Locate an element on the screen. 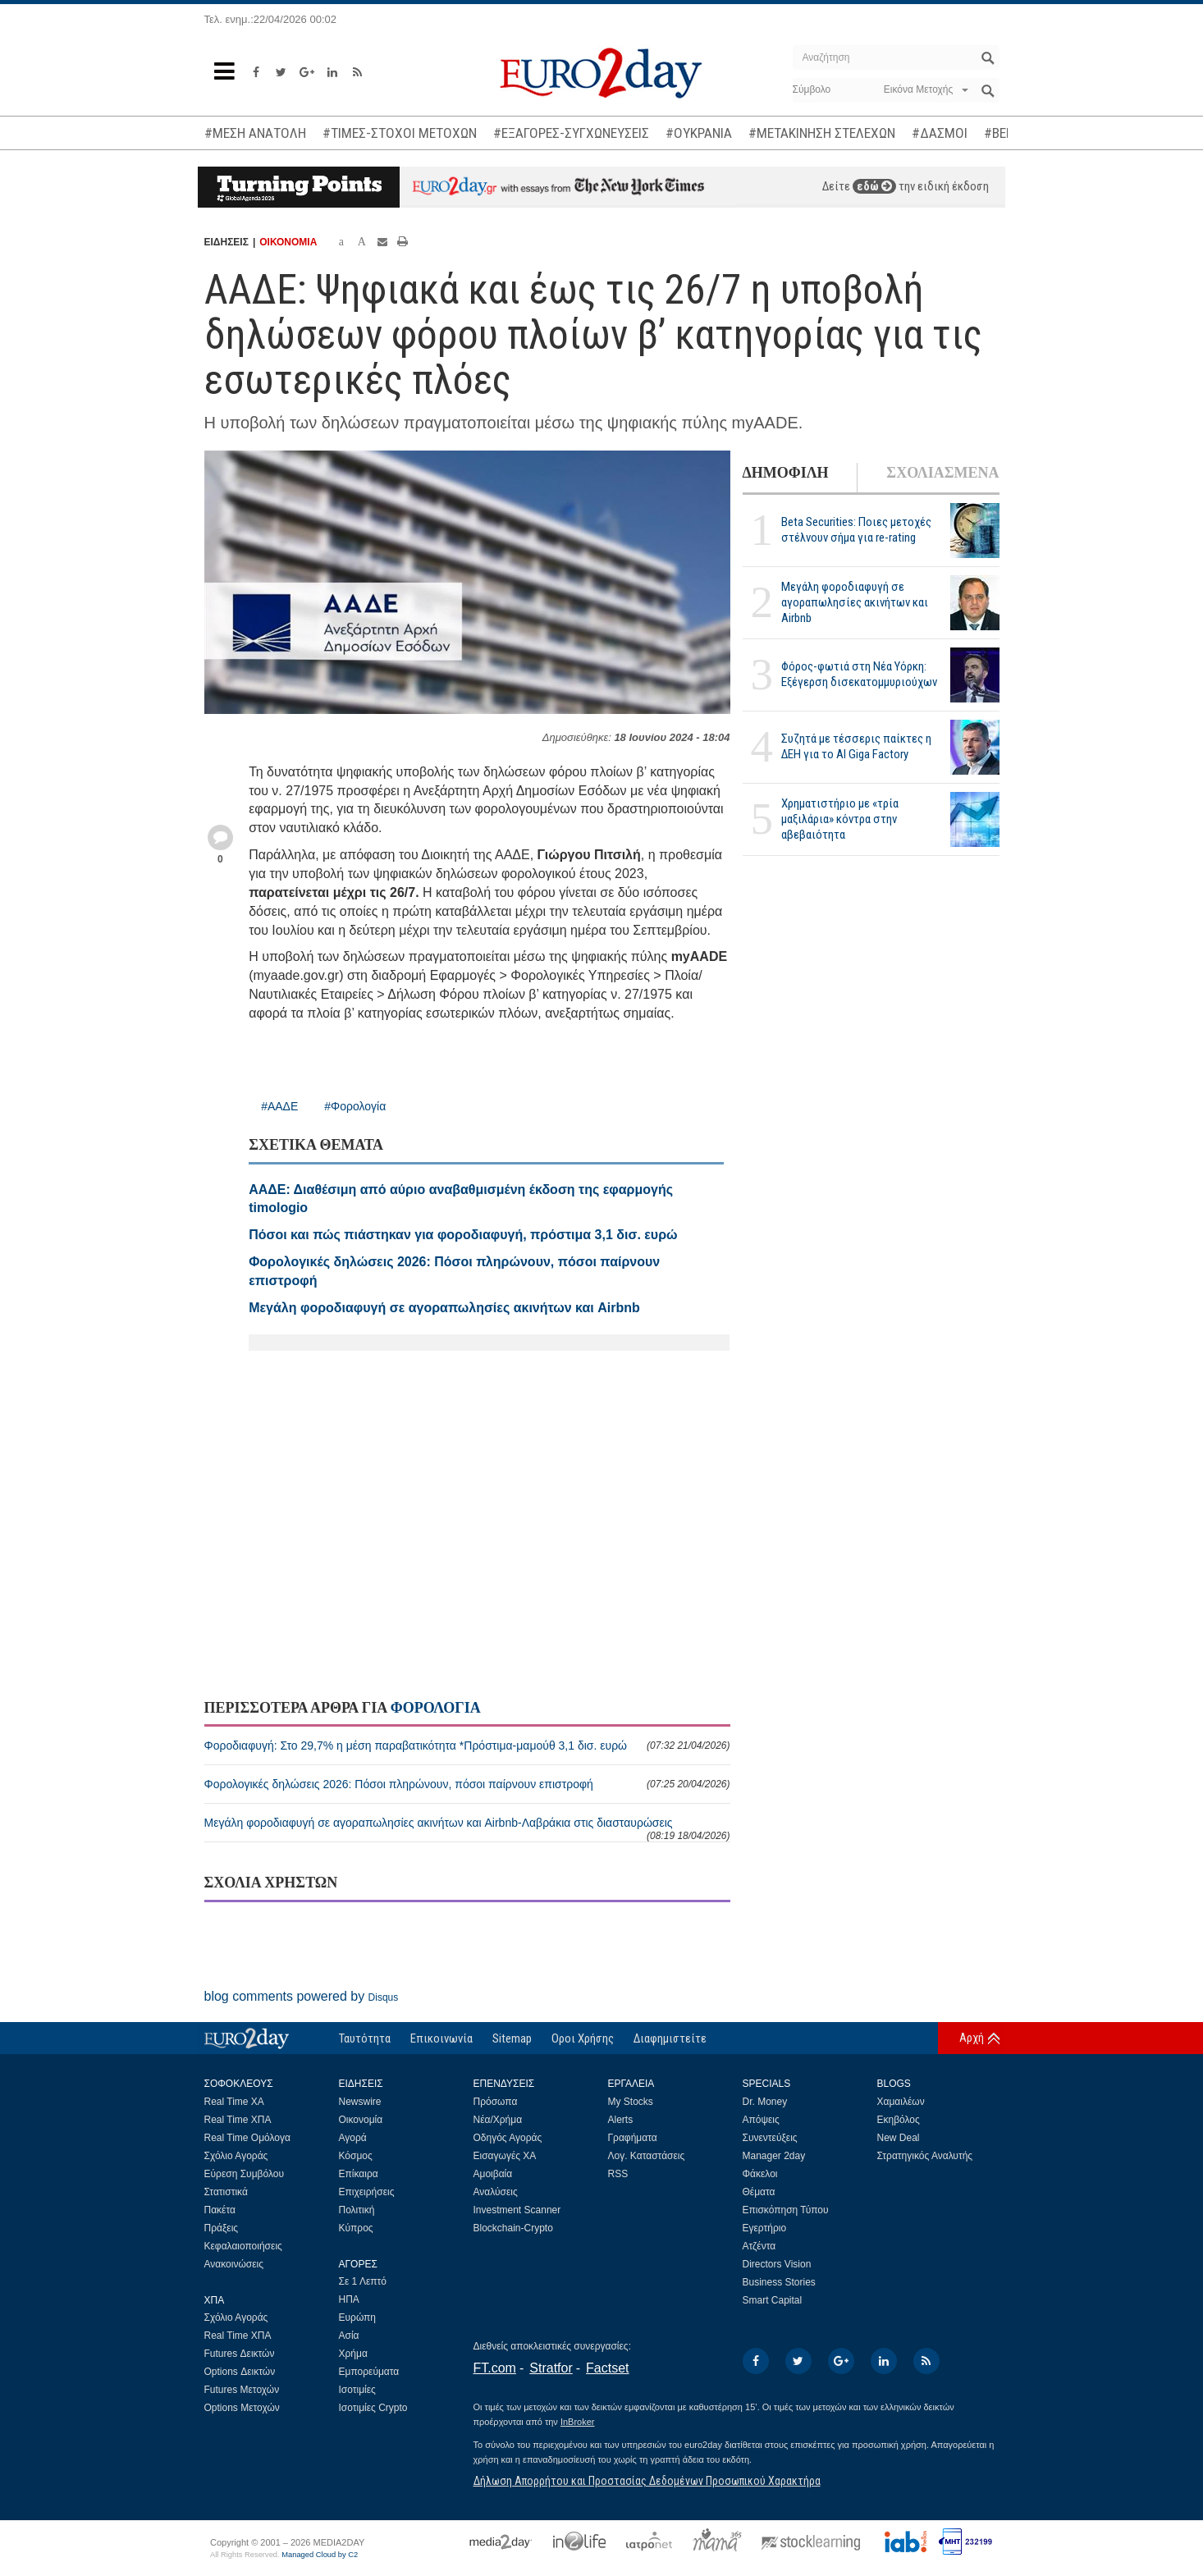 The image size is (1203, 2576). Factset is located at coordinates (607, 2368).